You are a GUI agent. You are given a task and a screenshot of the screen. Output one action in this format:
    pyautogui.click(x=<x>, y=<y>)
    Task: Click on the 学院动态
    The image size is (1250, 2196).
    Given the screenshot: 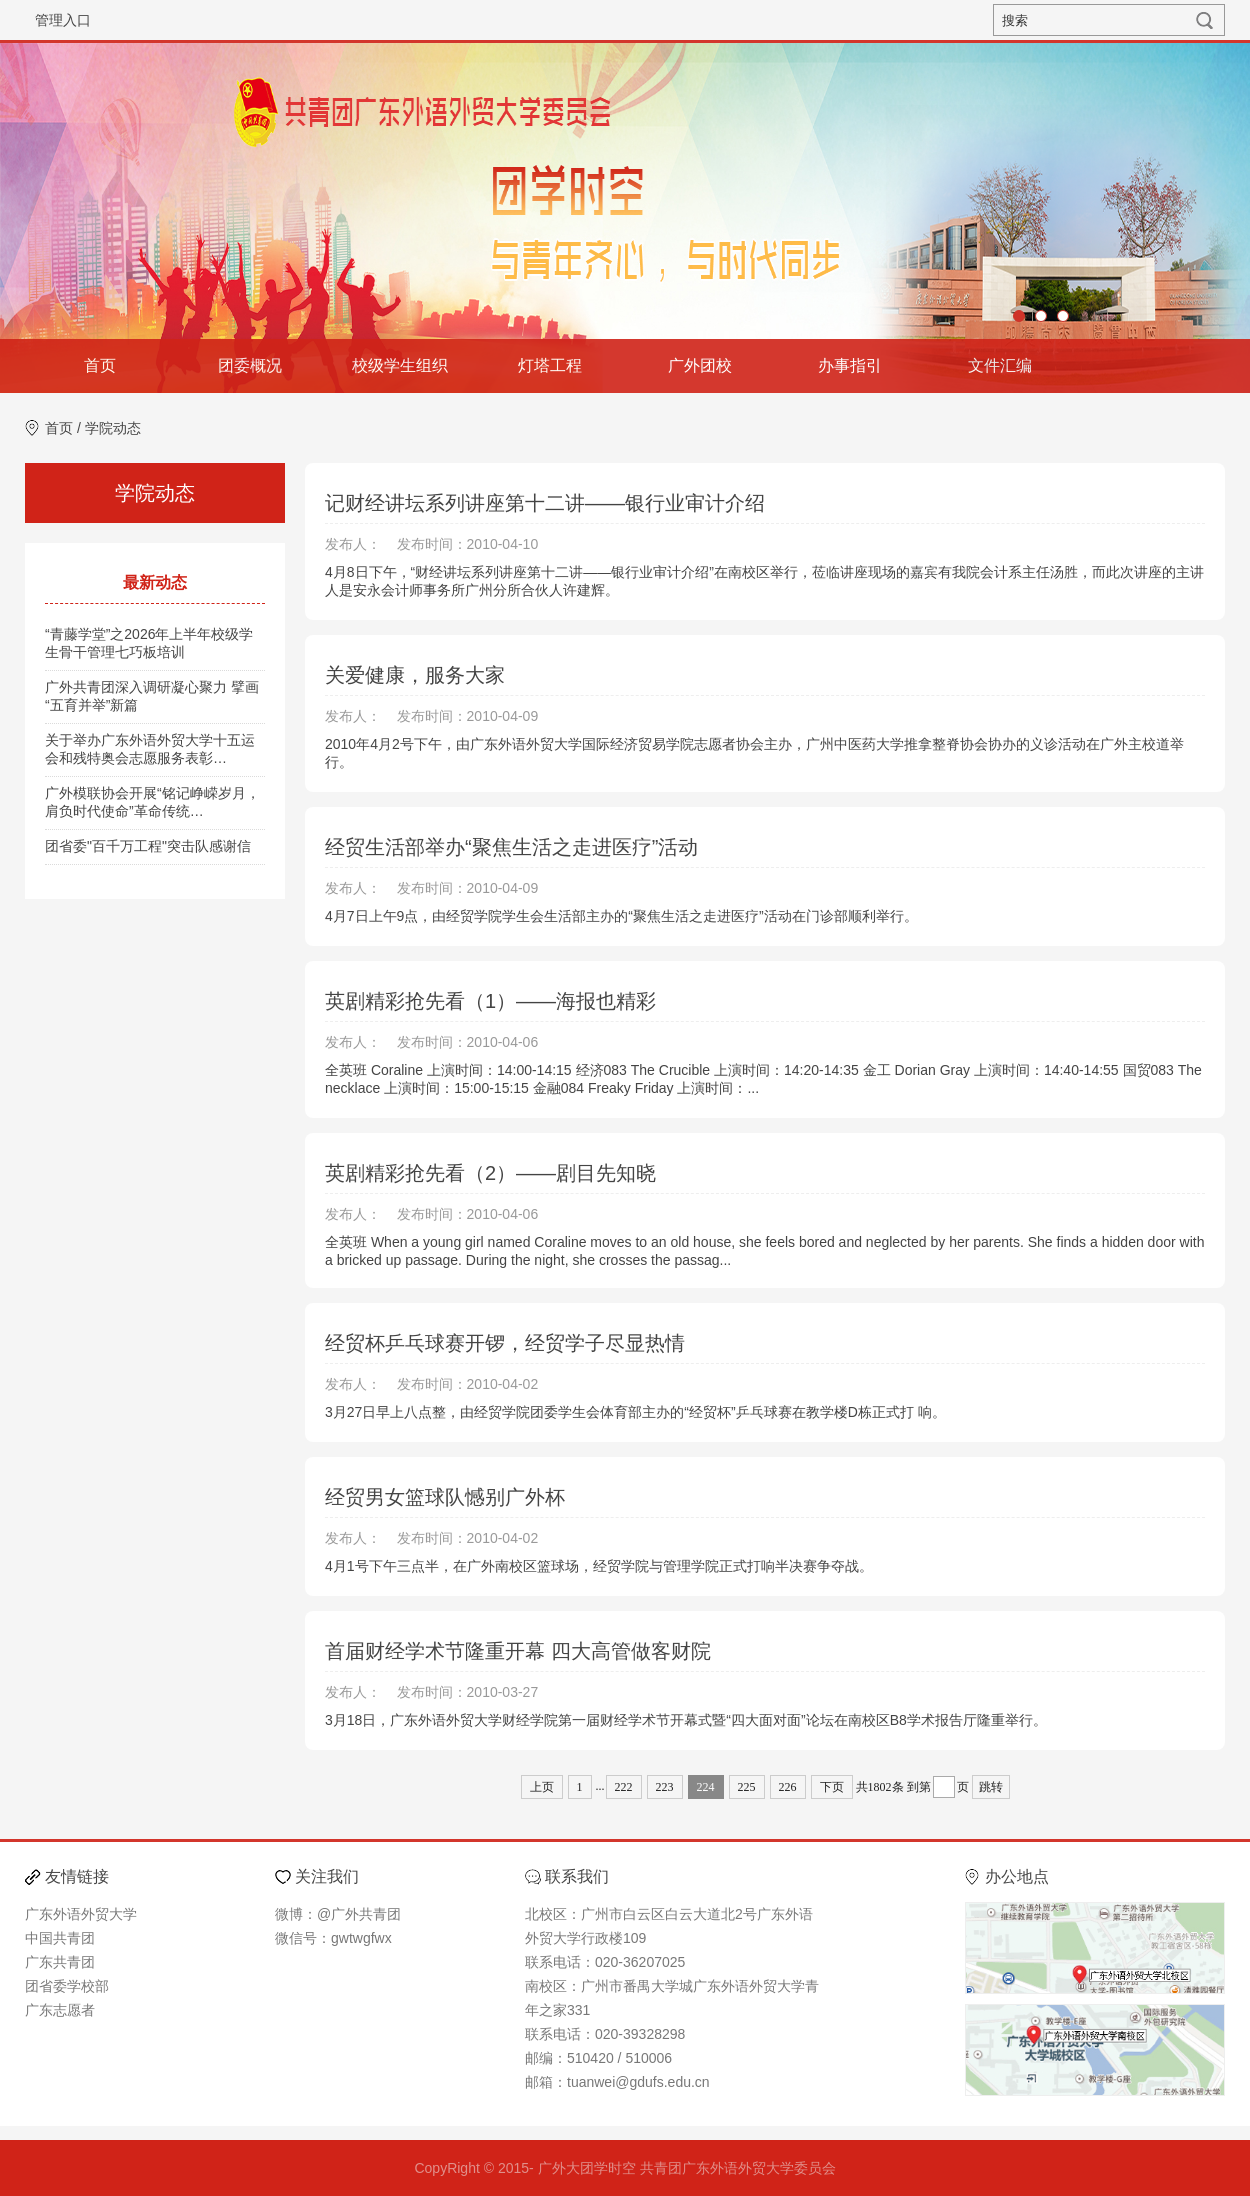 What is the action you would take?
    pyautogui.click(x=113, y=428)
    